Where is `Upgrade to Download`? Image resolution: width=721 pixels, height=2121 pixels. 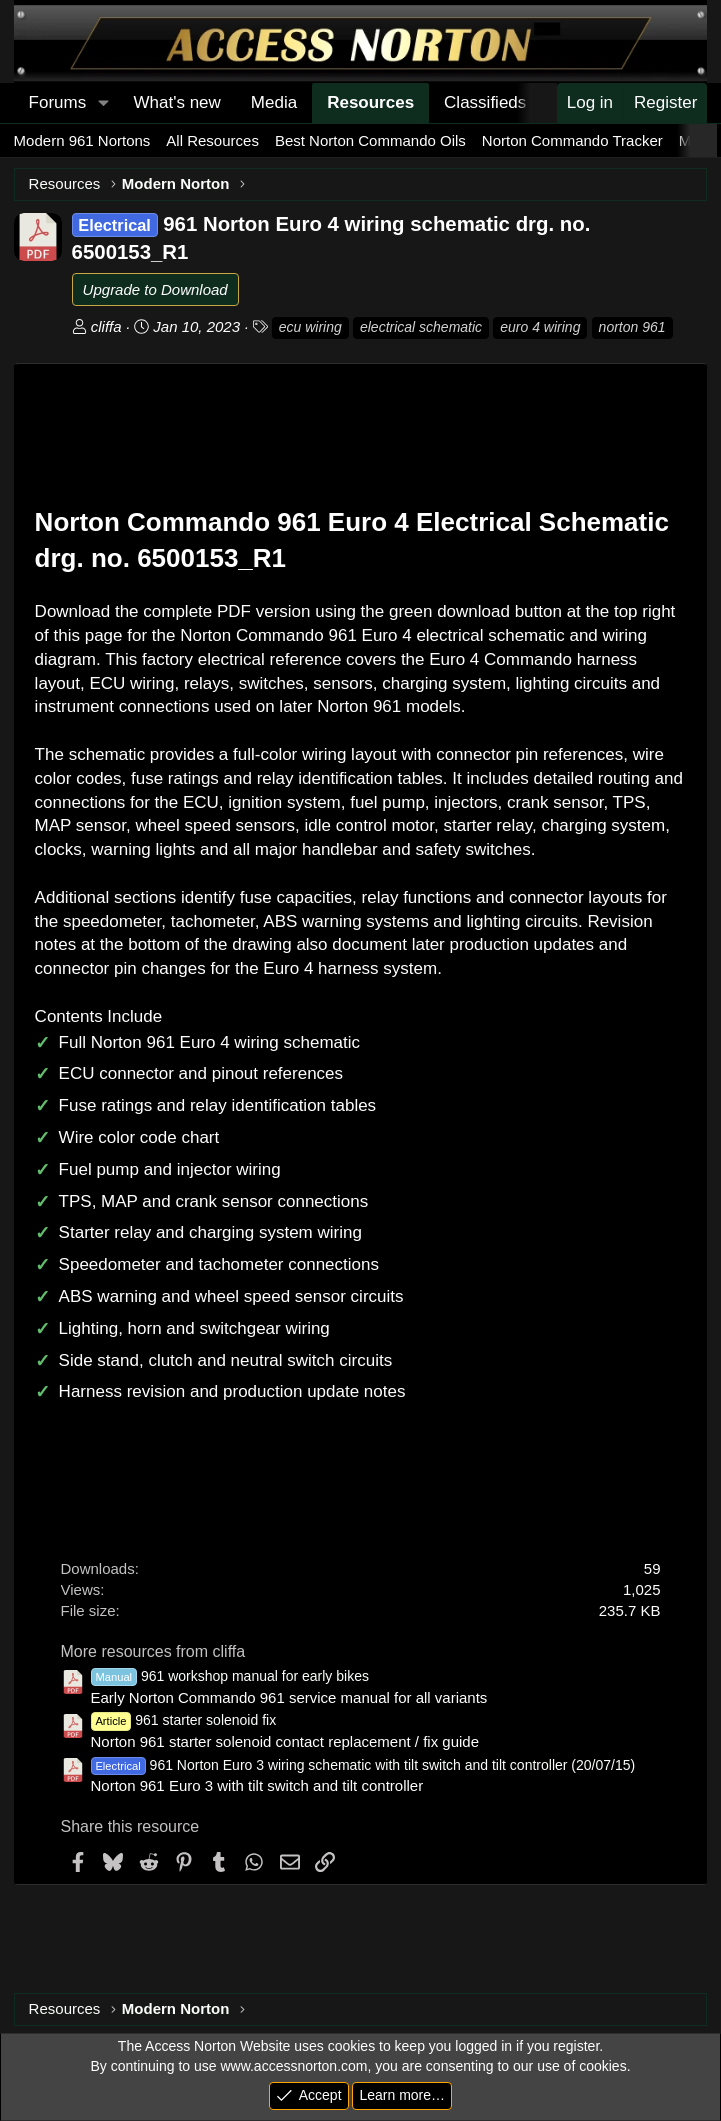
Upgrade to Download is located at coordinates (155, 289).